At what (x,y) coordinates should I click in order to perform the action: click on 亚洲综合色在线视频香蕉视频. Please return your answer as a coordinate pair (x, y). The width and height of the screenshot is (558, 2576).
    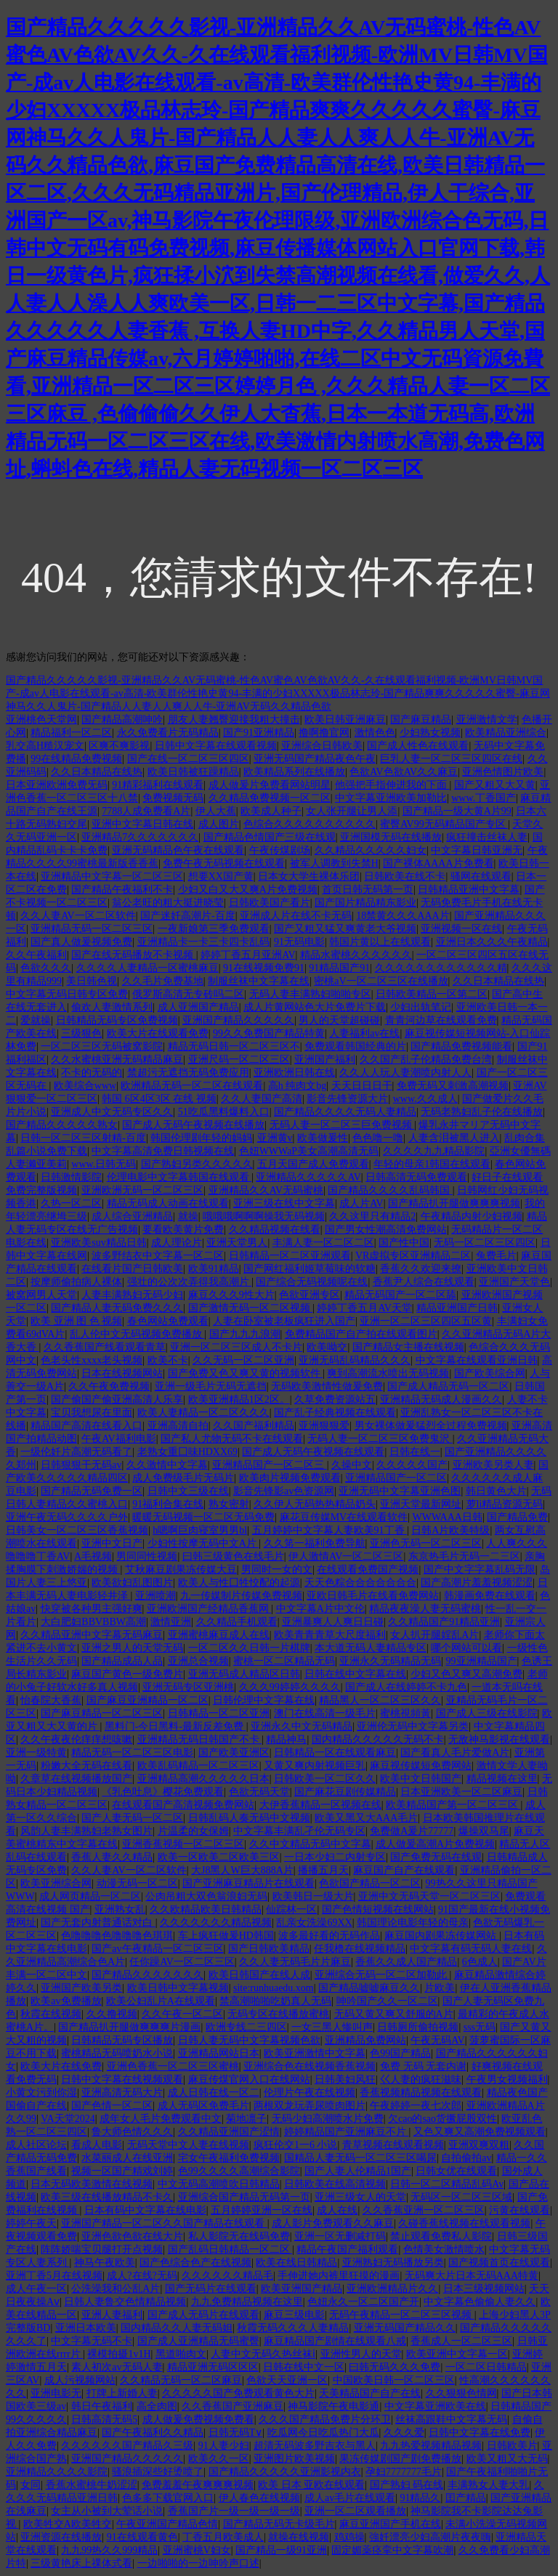
    Looking at the image, I should click on (309, 2066).